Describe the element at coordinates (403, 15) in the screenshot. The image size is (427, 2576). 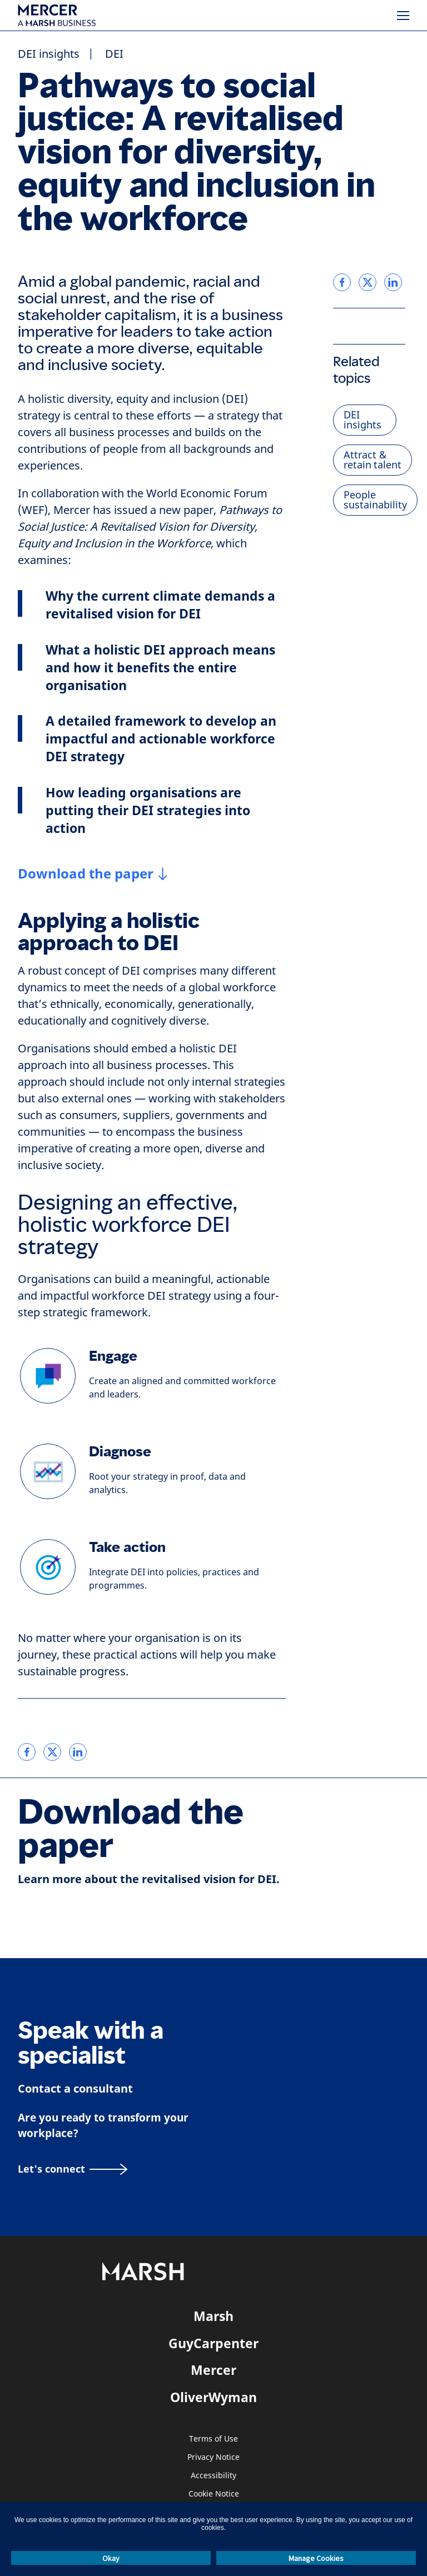
I see `[Menu]` at that location.